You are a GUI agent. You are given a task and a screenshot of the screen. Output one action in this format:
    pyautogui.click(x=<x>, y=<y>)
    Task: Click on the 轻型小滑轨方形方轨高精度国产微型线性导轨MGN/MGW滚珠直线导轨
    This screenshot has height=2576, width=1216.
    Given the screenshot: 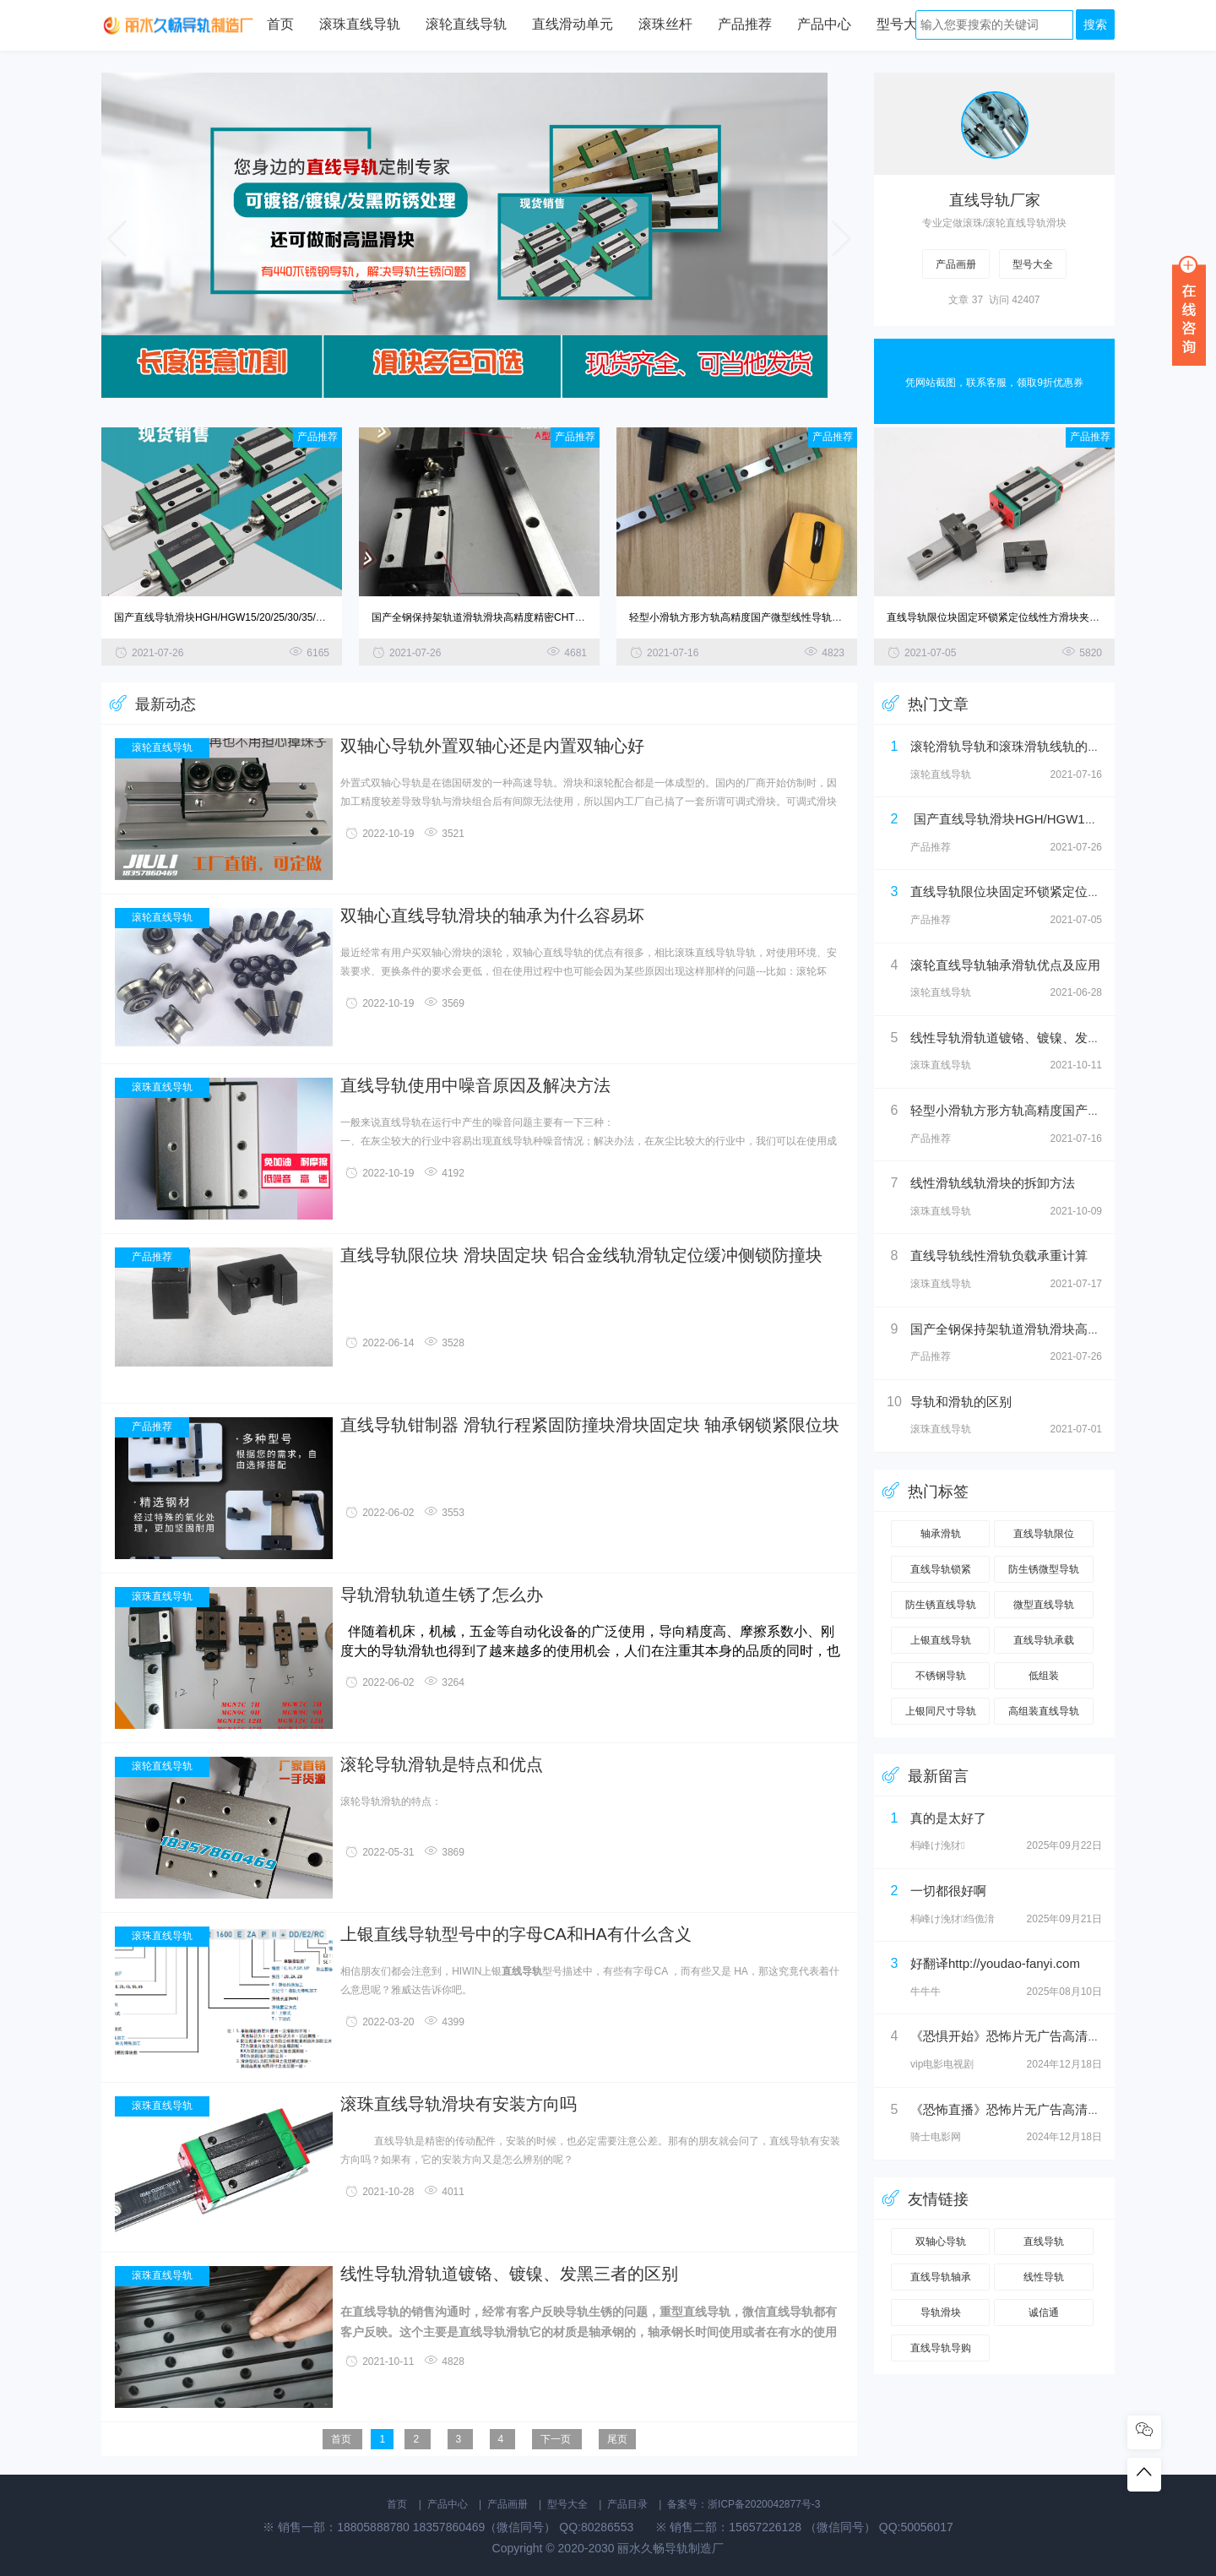 What is the action you would take?
    pyautogui.click(x=787, y=617)
    